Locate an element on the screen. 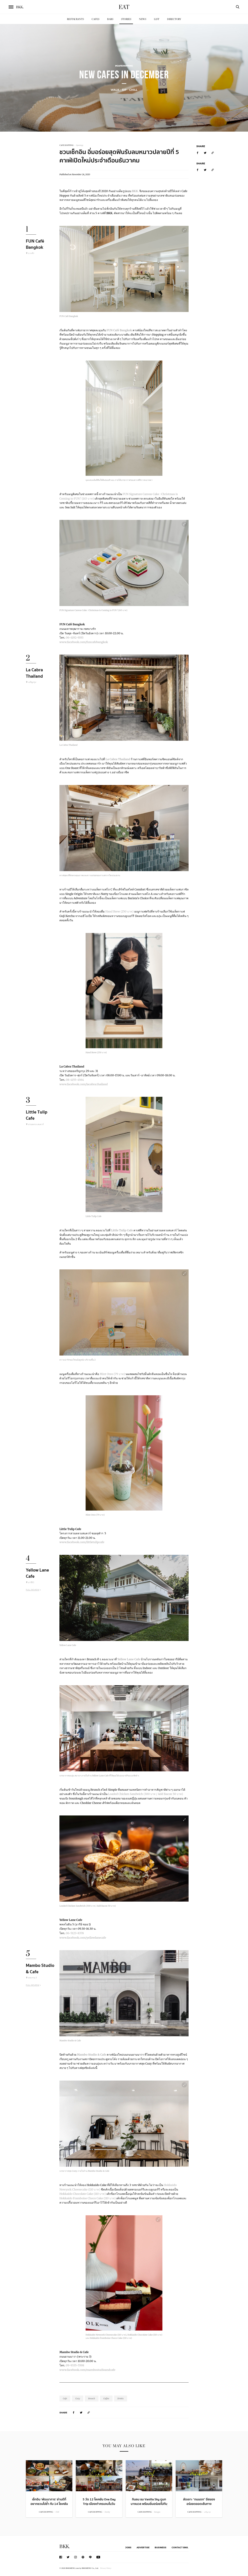 Image resolution: width=248 pixels, height=2576 pixels. La Cabra Thailand is located at coordinates (118, 759).